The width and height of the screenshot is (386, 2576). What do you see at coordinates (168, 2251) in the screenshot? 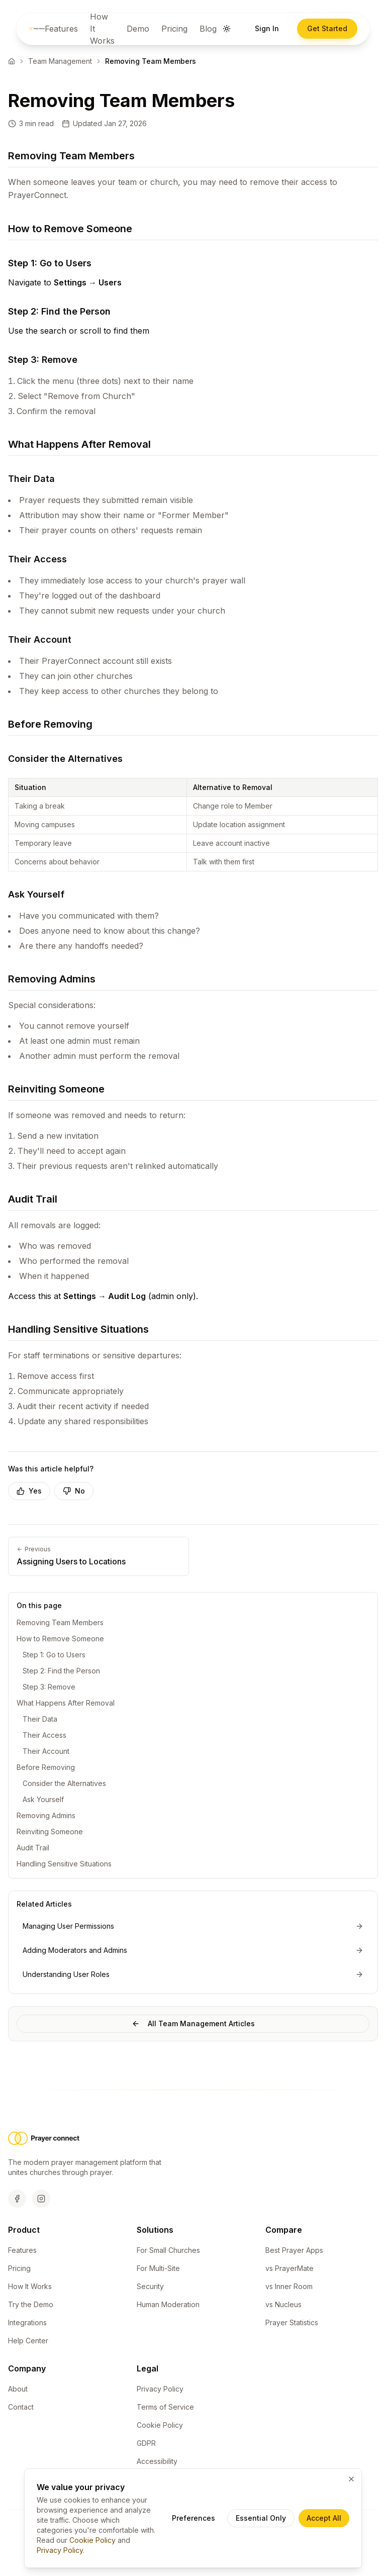
I see `For Small Churches` at bounding box center [168, 2251].